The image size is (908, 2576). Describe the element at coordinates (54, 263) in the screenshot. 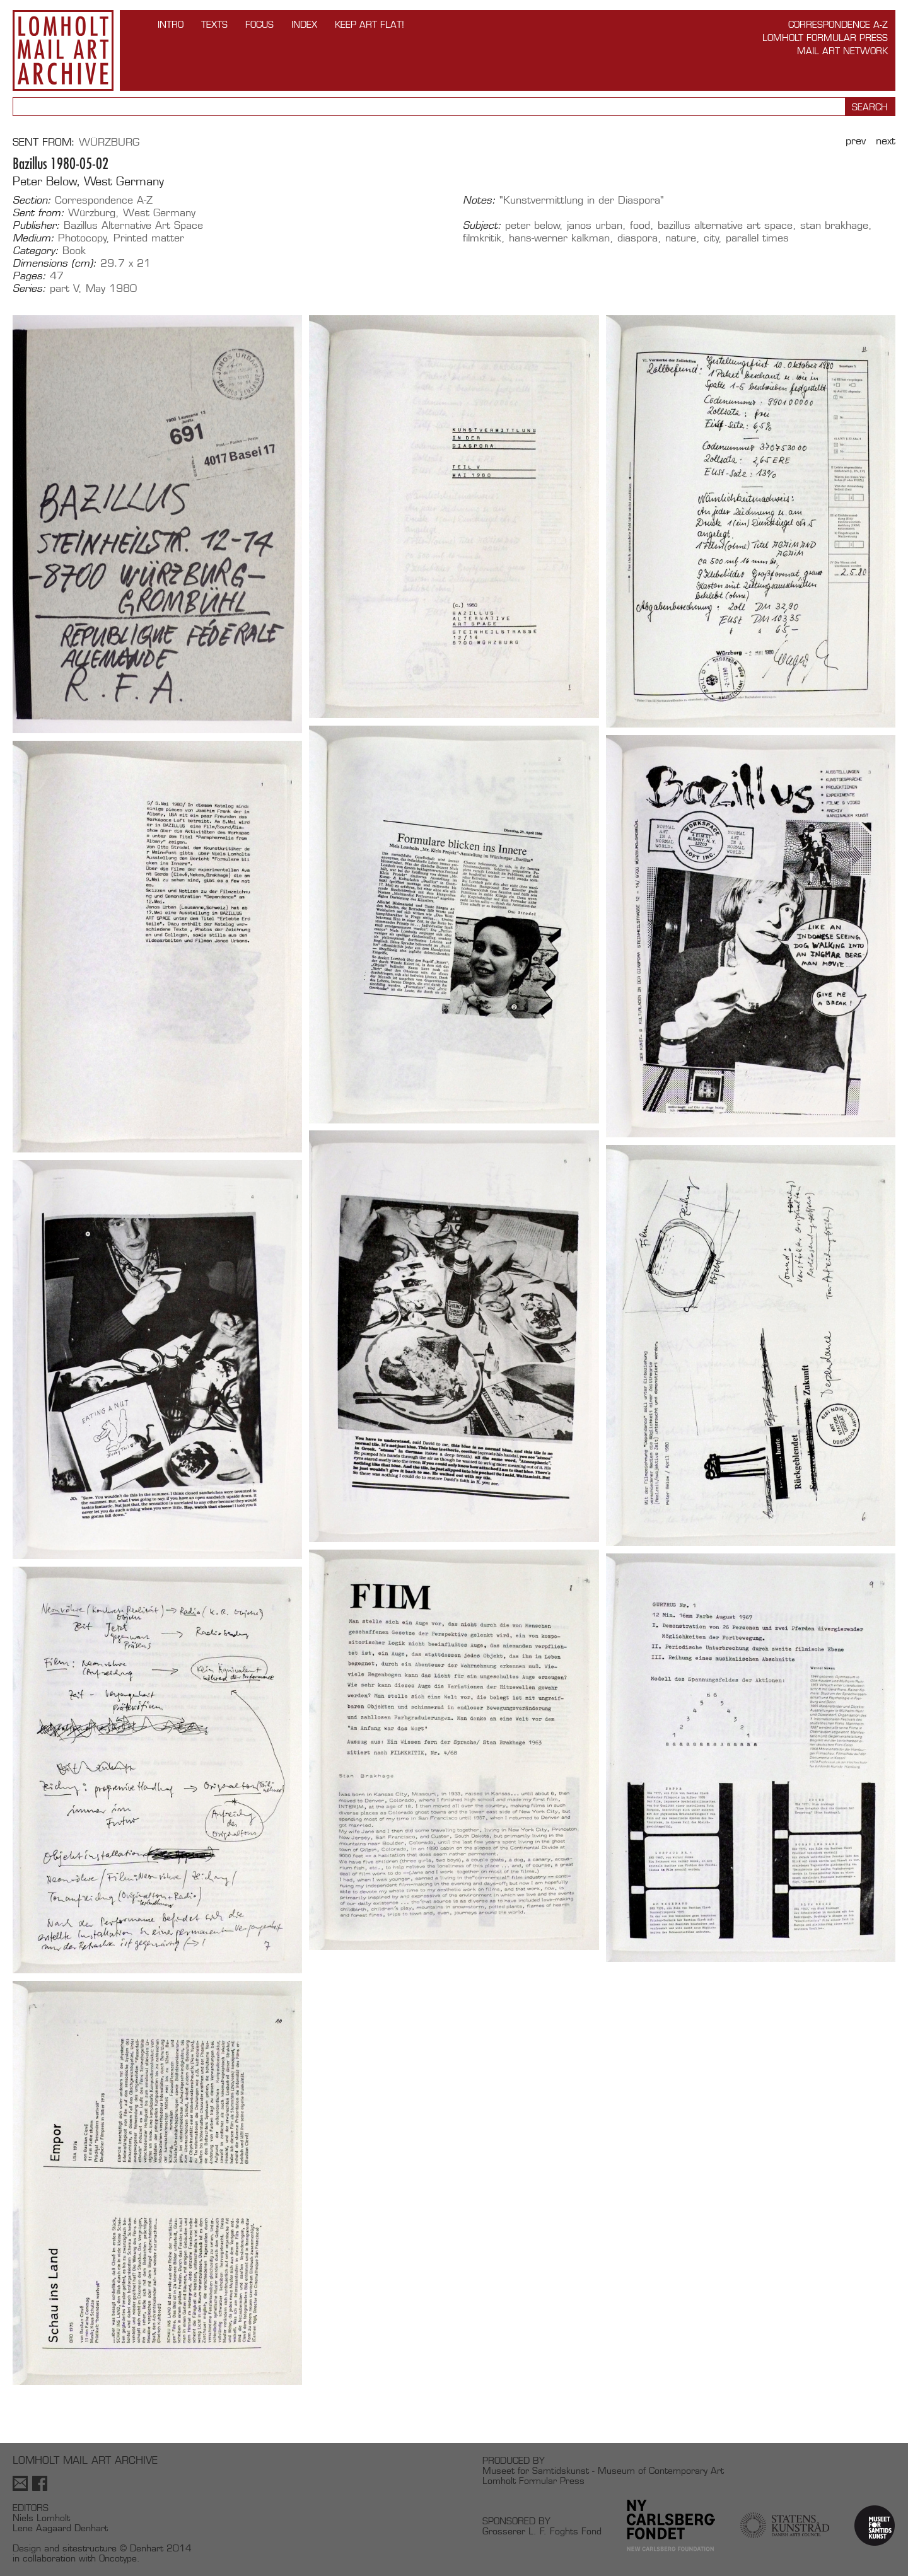

I see `Dimensions (cm):` at that location.